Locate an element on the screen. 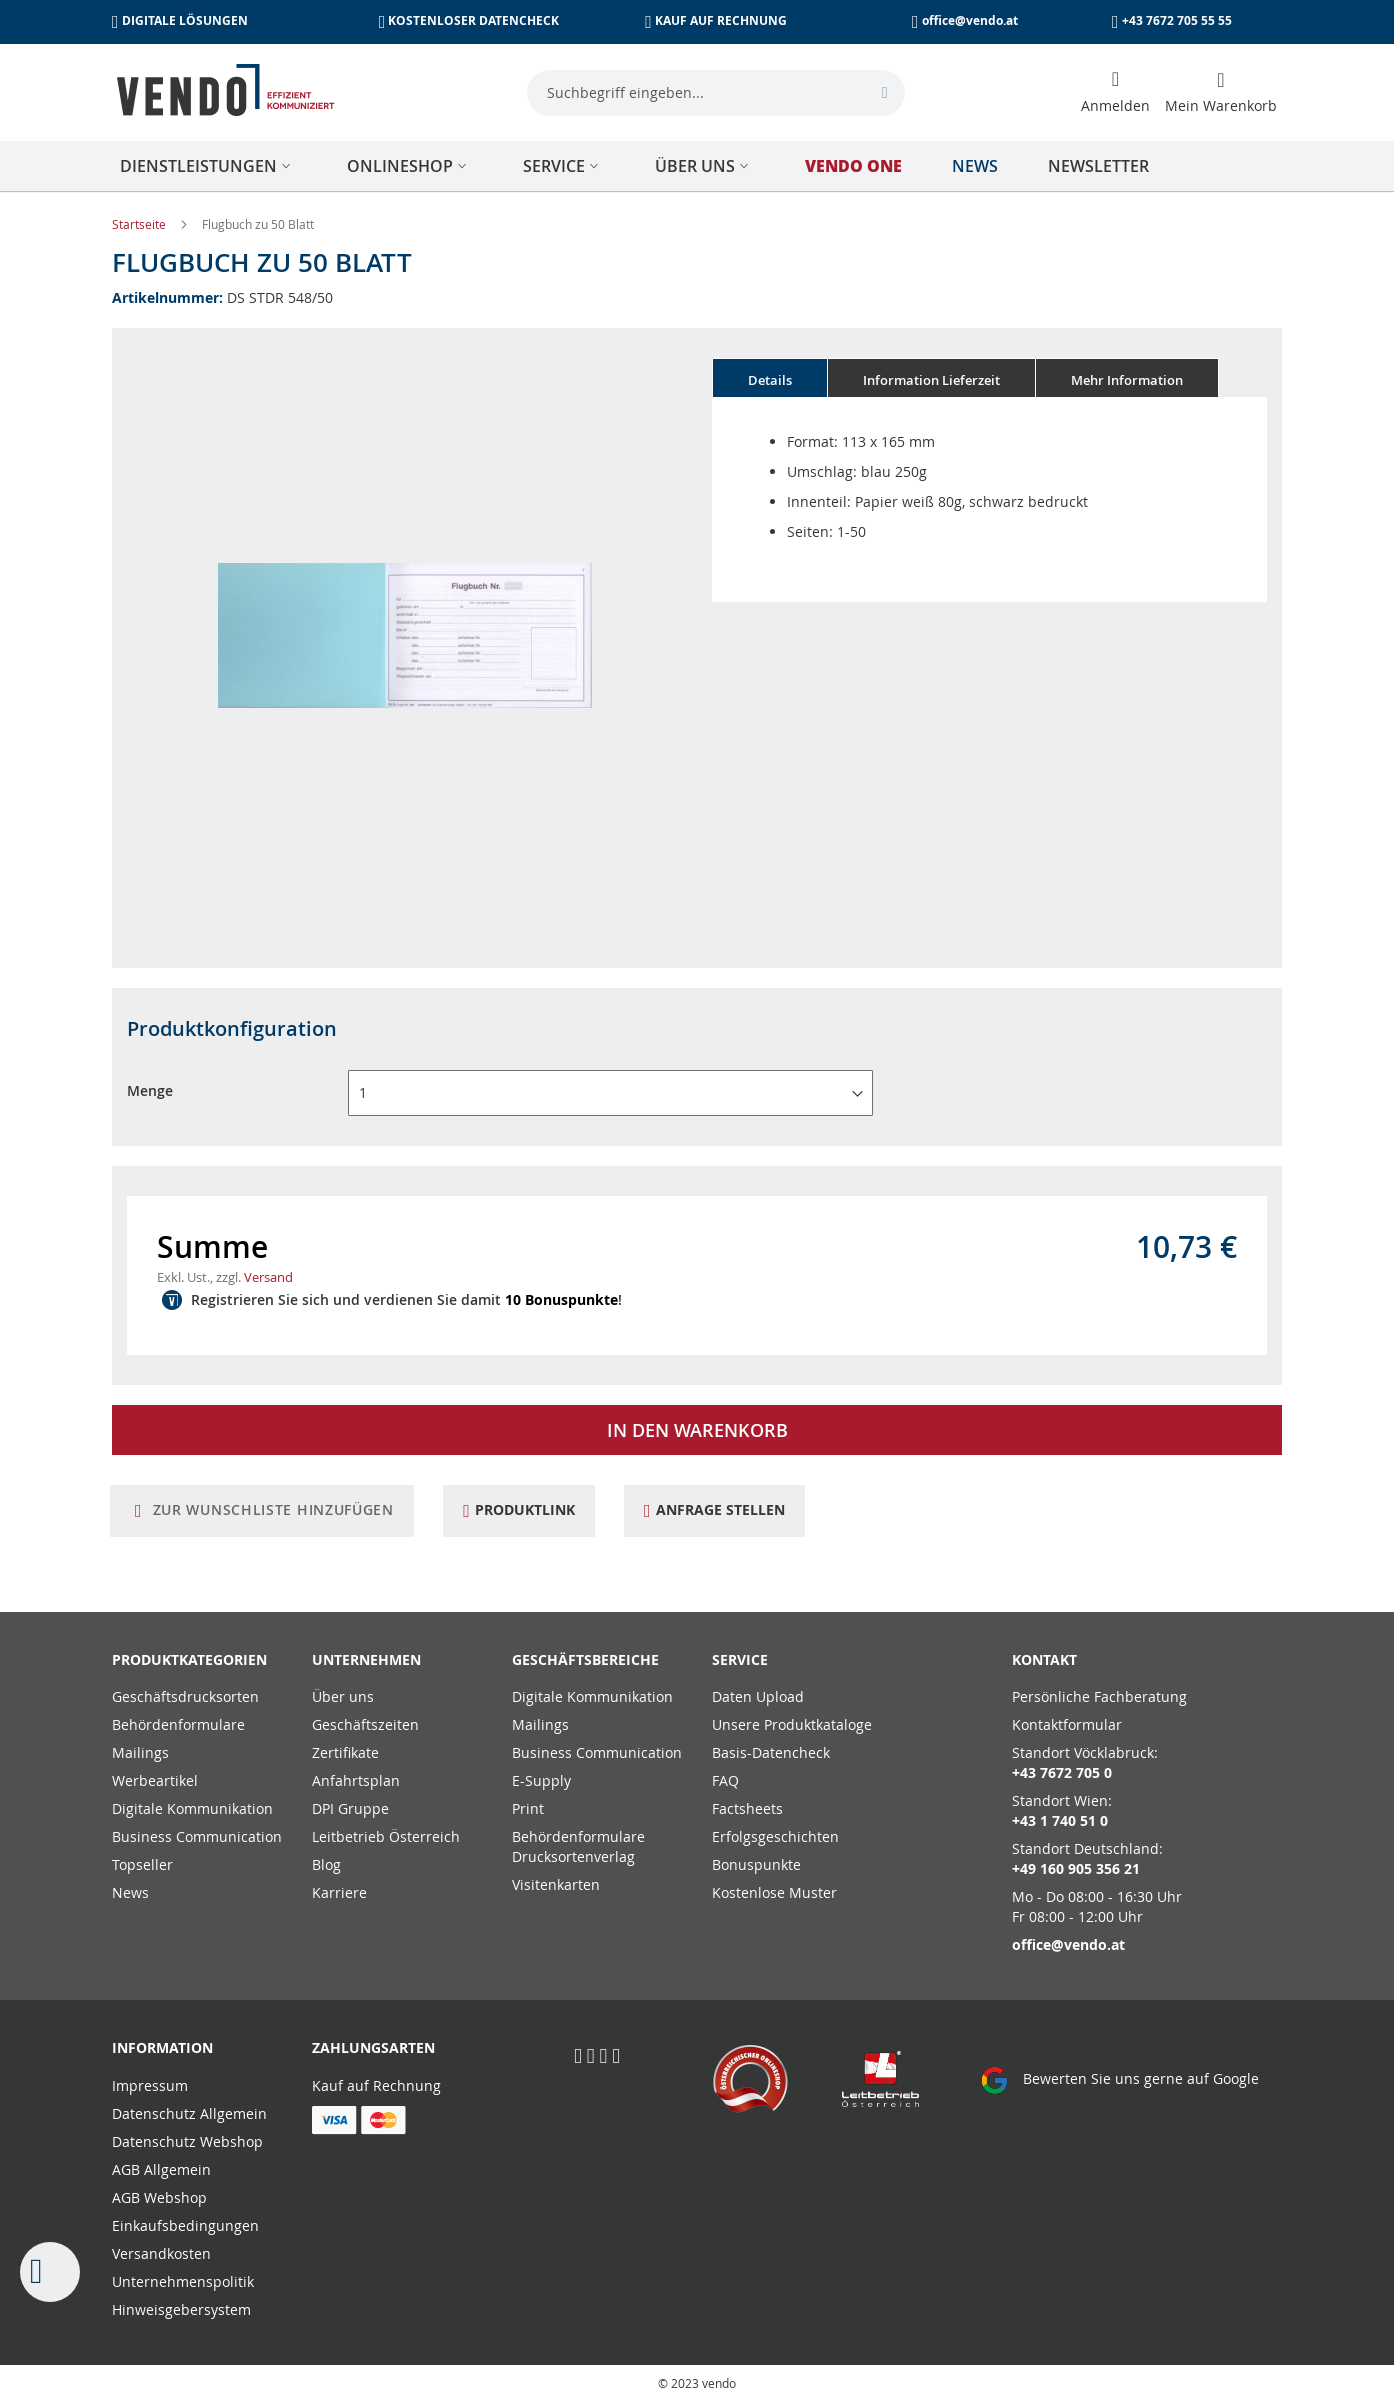 Image resolution: width=1394 pixels, height=2402 pixels. E-Supply is located at coordinates (541, 1780).